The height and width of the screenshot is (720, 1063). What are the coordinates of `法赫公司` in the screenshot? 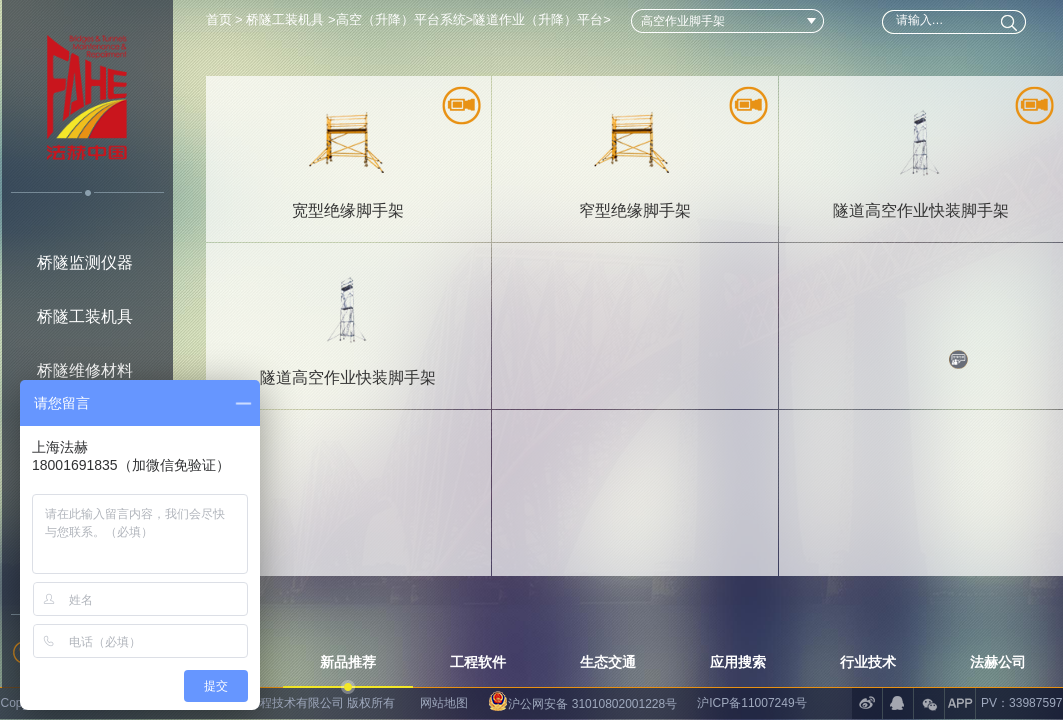 It's located at (998, 662).